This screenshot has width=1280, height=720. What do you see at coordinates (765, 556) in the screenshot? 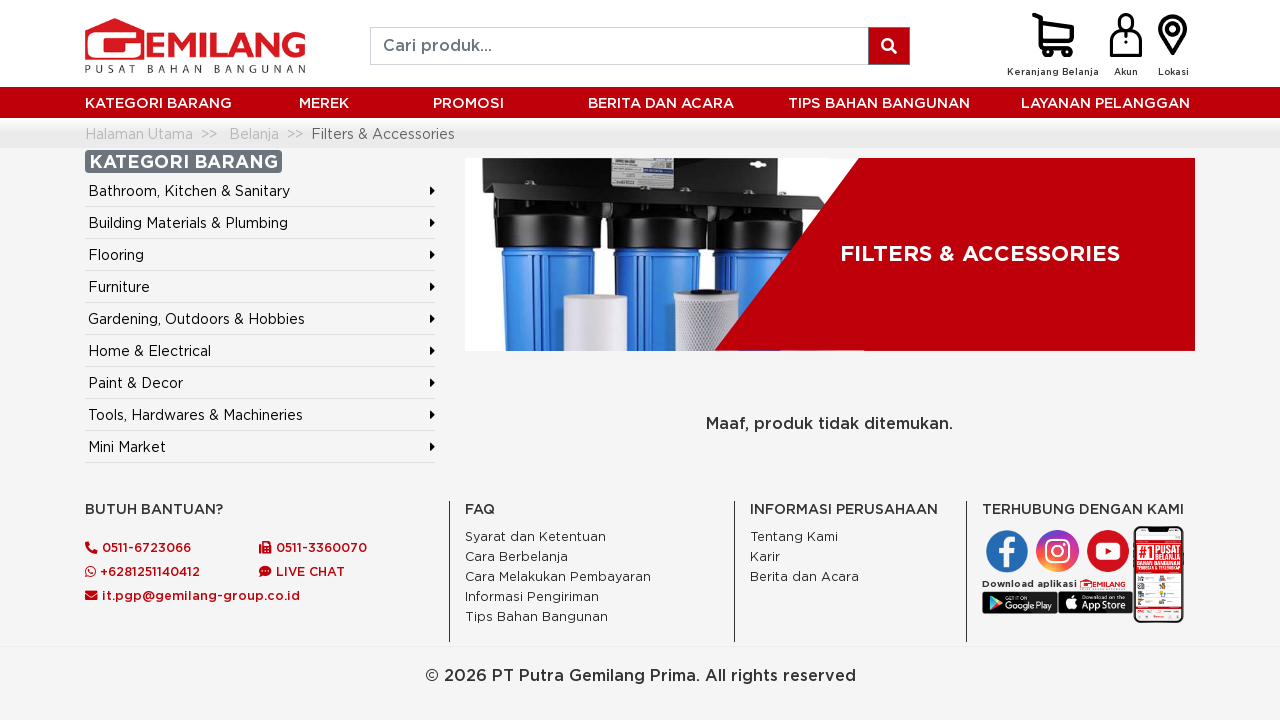
I see `Karir` at bounding box center [765, 556].